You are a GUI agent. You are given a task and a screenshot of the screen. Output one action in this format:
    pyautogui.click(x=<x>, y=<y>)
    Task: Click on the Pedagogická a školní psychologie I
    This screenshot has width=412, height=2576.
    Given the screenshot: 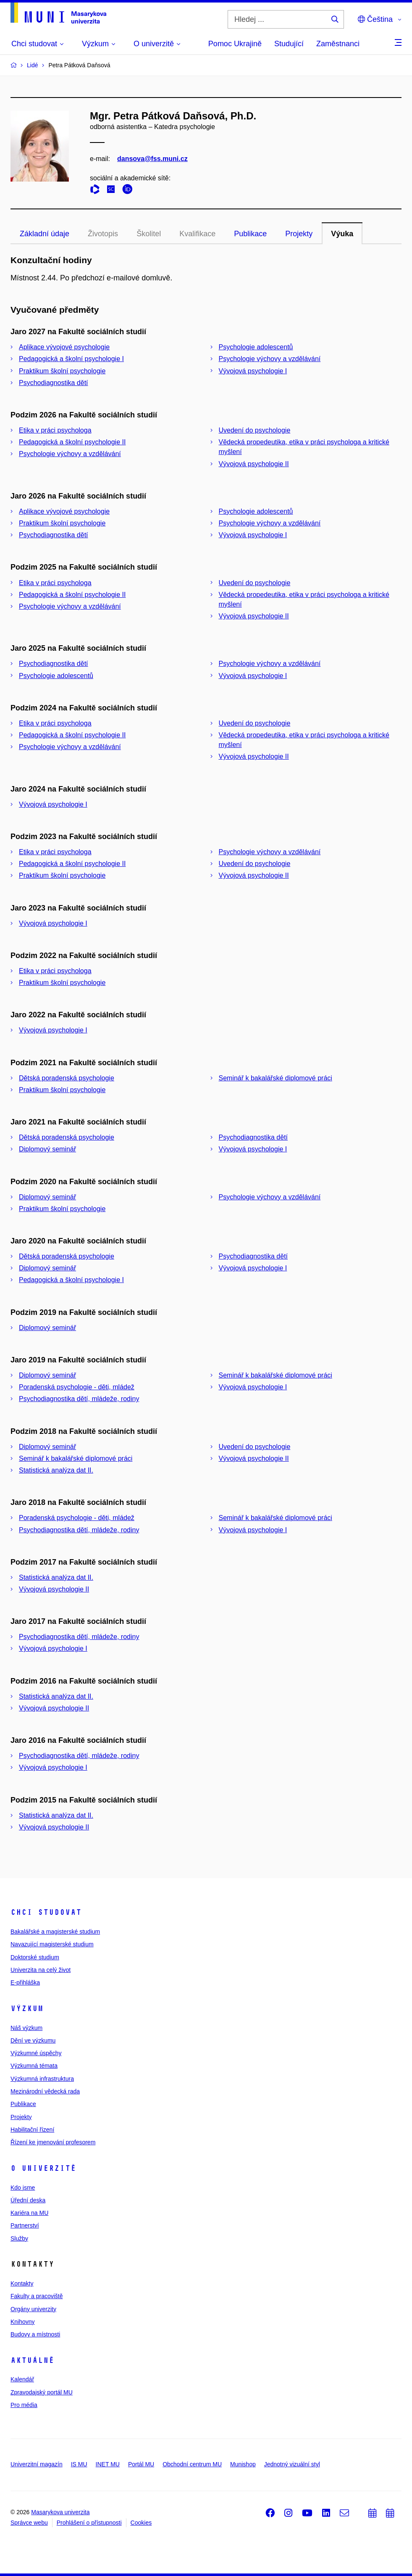 What is the action you would take?
    pyautogui.click(x=71, y=358)
    